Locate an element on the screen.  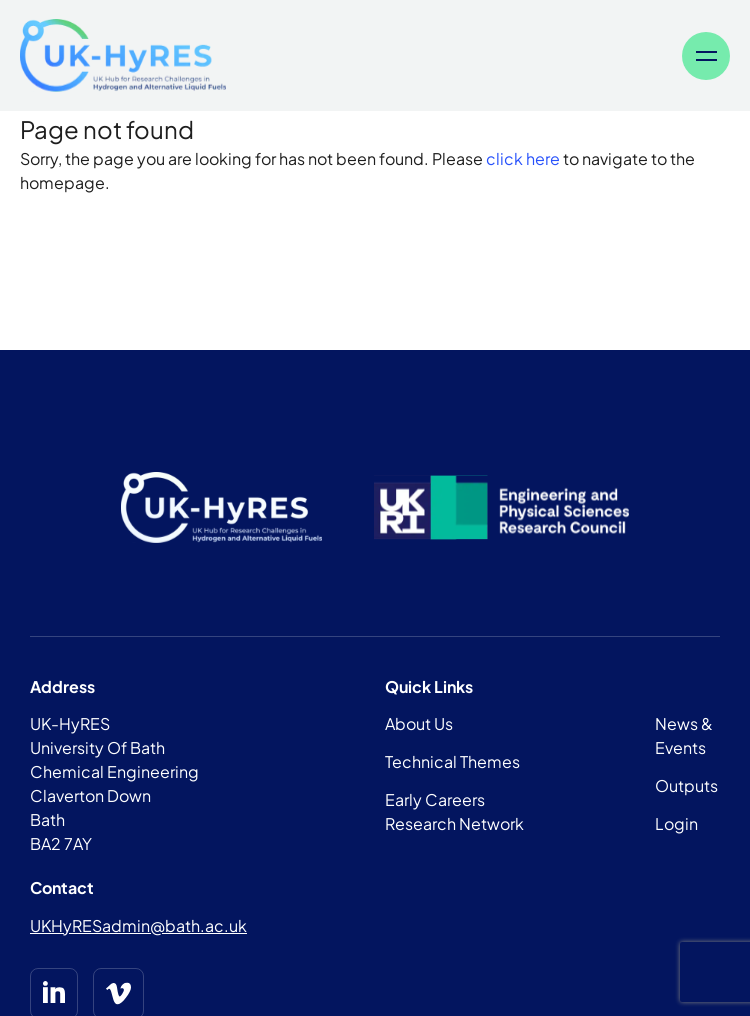
Outputs is located at coordinates (686, 785).